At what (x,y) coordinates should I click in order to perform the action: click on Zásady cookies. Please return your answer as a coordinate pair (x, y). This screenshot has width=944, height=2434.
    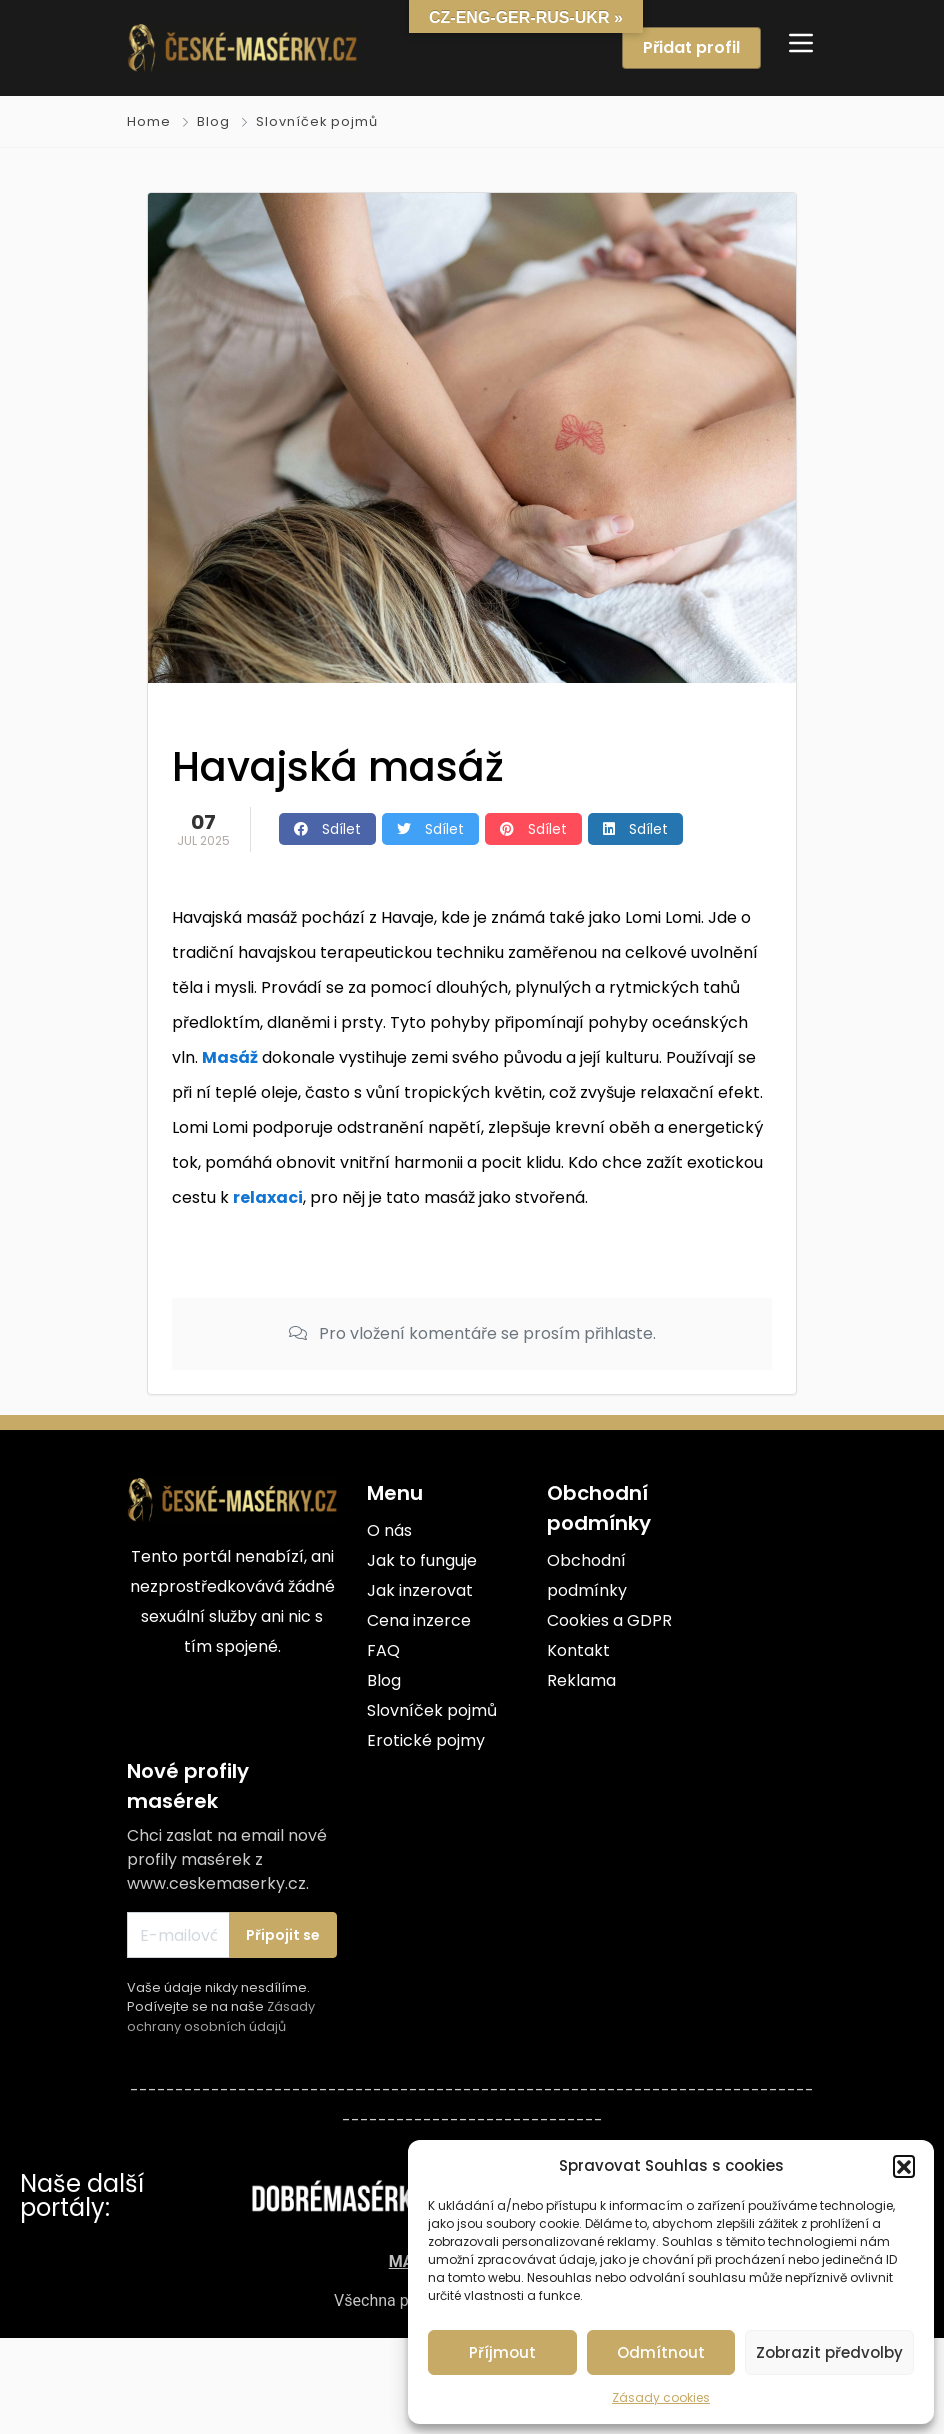
    Looking at the image, I should click on (661, 2397).